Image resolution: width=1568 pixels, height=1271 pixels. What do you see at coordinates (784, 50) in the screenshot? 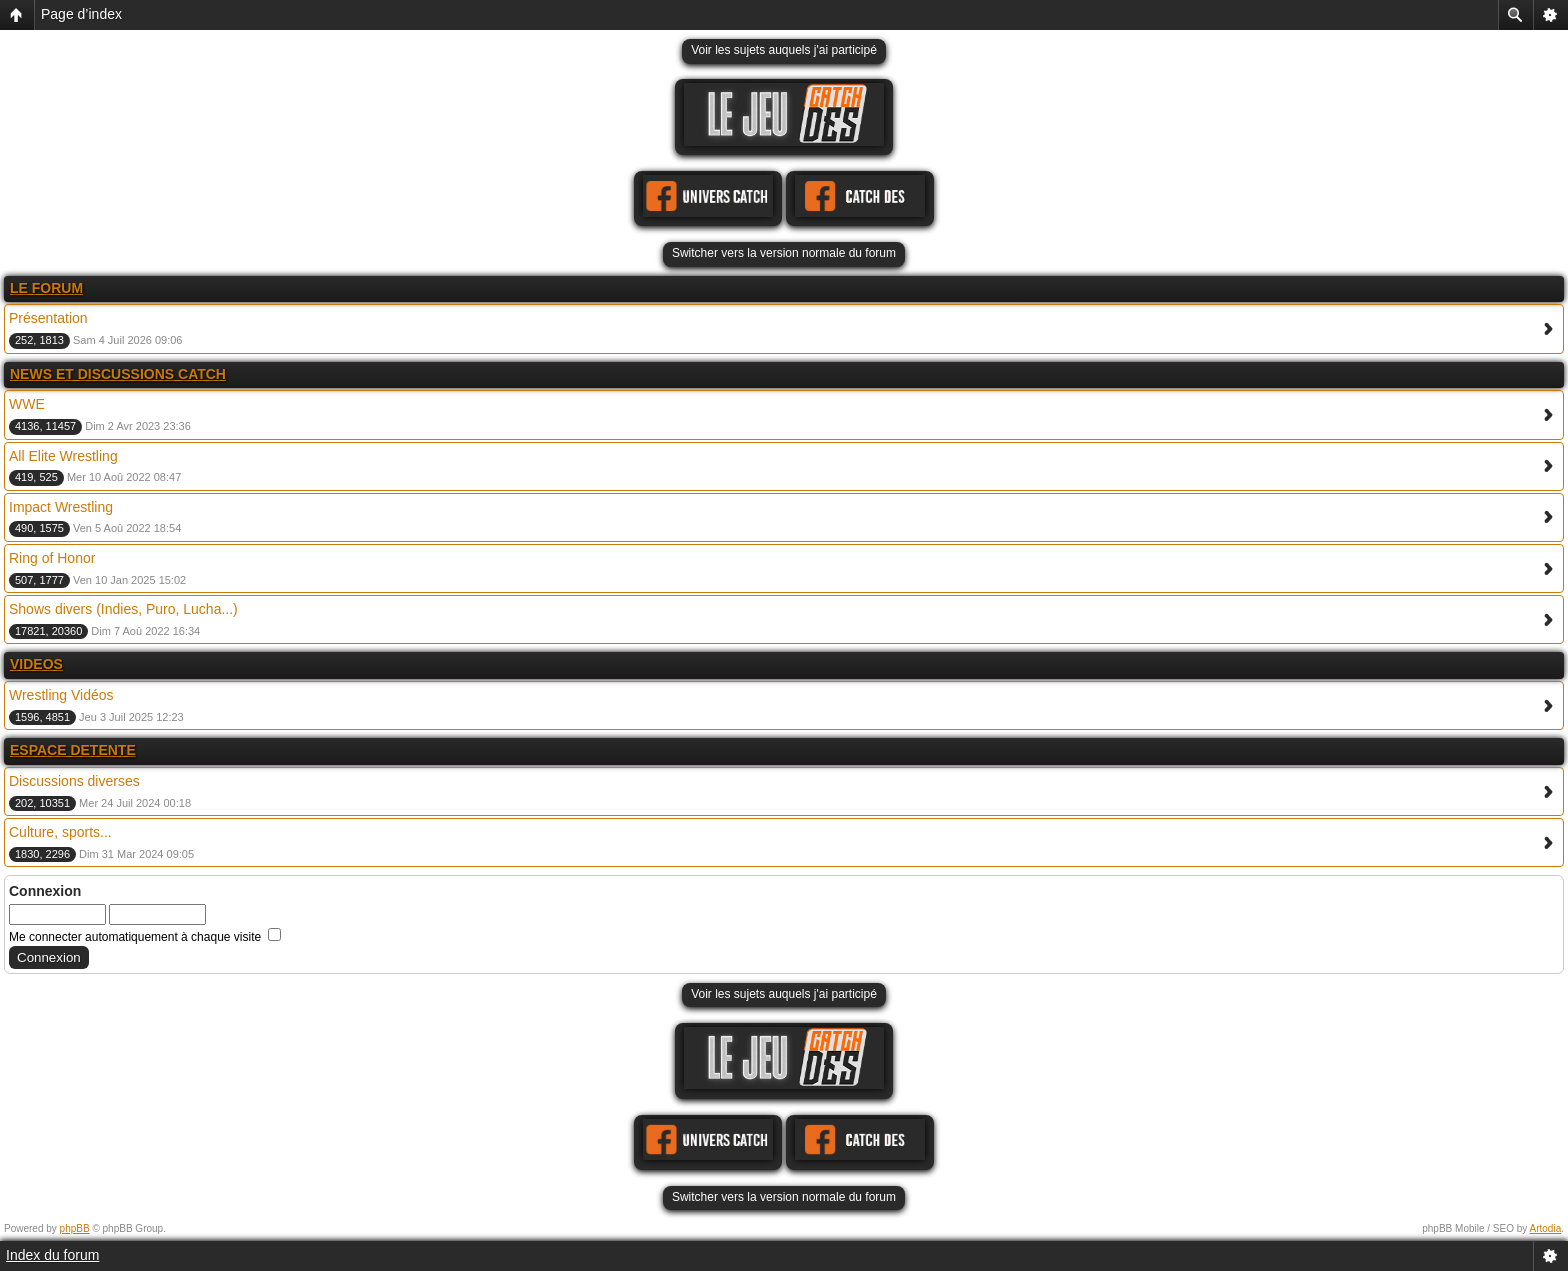
I see `Voir les sujets auquels j'ai participé` at bounding box center [784, 50].